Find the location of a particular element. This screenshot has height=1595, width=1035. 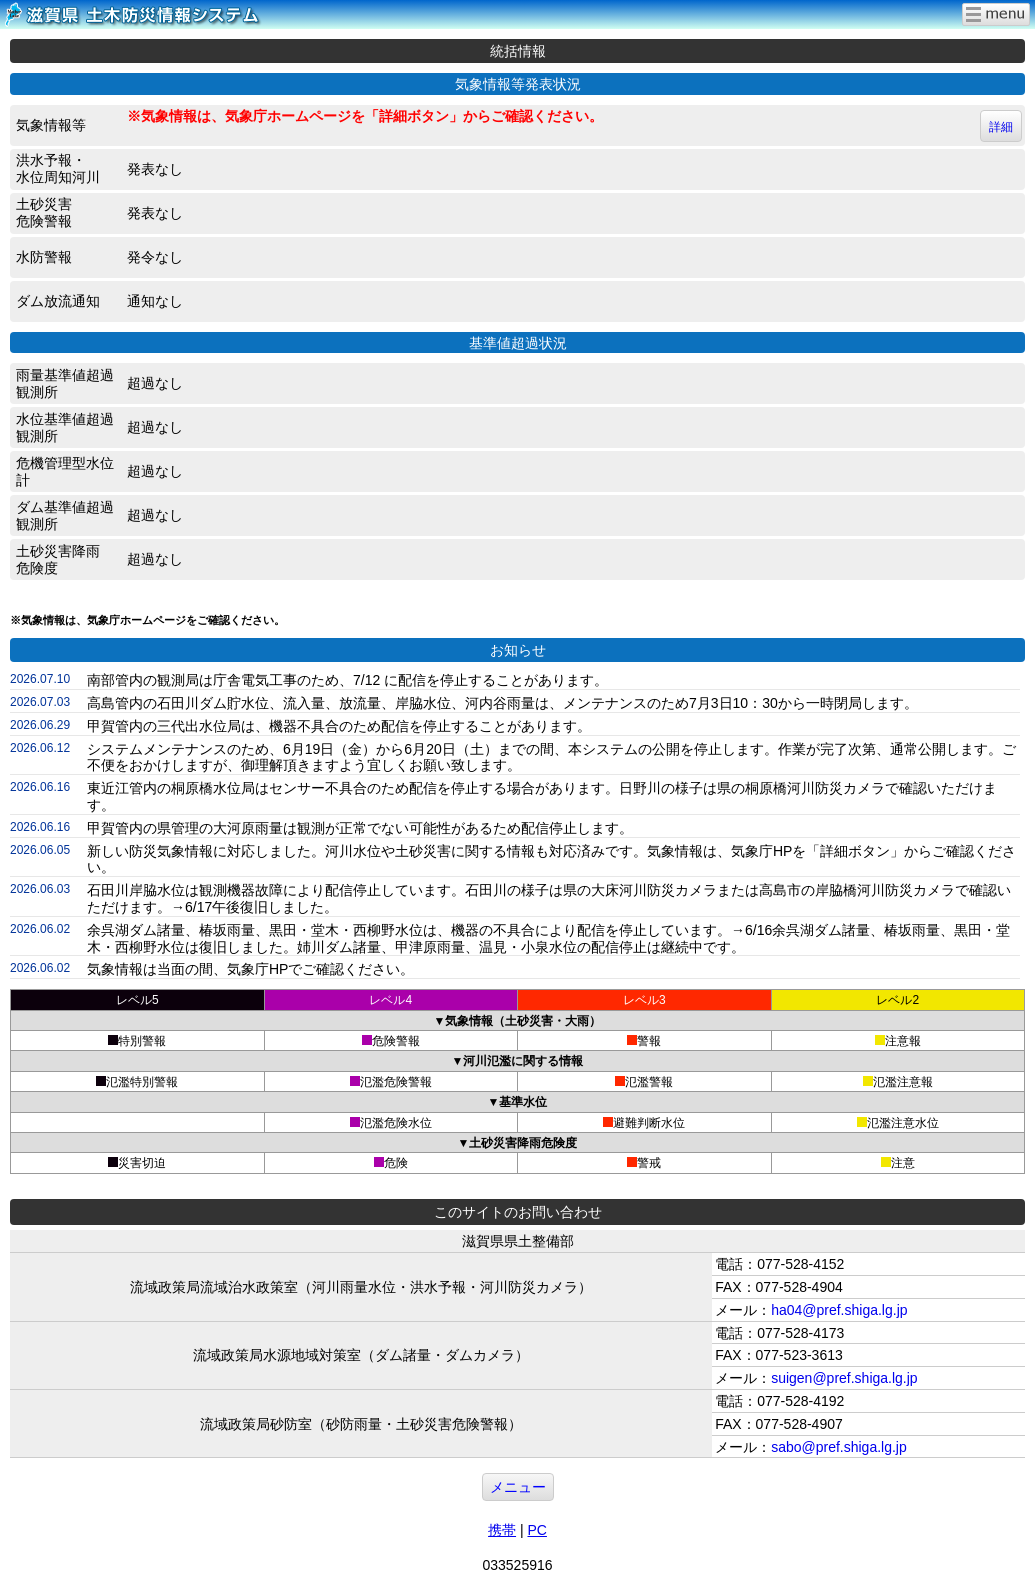

ha04@pref.shiga.lg.jp is located at coordinates (839, 1310).